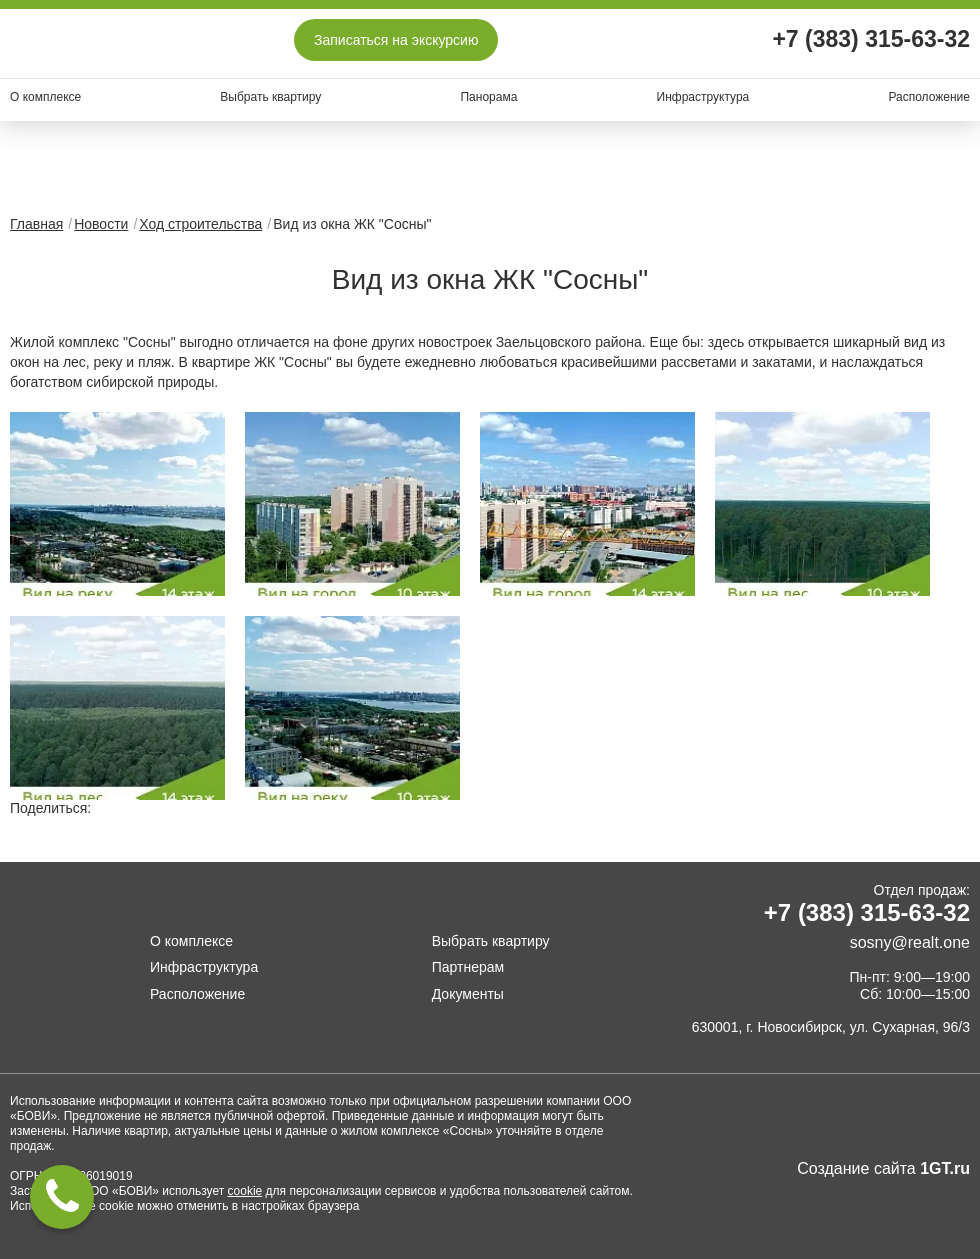  What do you see at coordinates (488, 97) in the screenshot?
I see `Панорама` at bounding box center [488, 97].